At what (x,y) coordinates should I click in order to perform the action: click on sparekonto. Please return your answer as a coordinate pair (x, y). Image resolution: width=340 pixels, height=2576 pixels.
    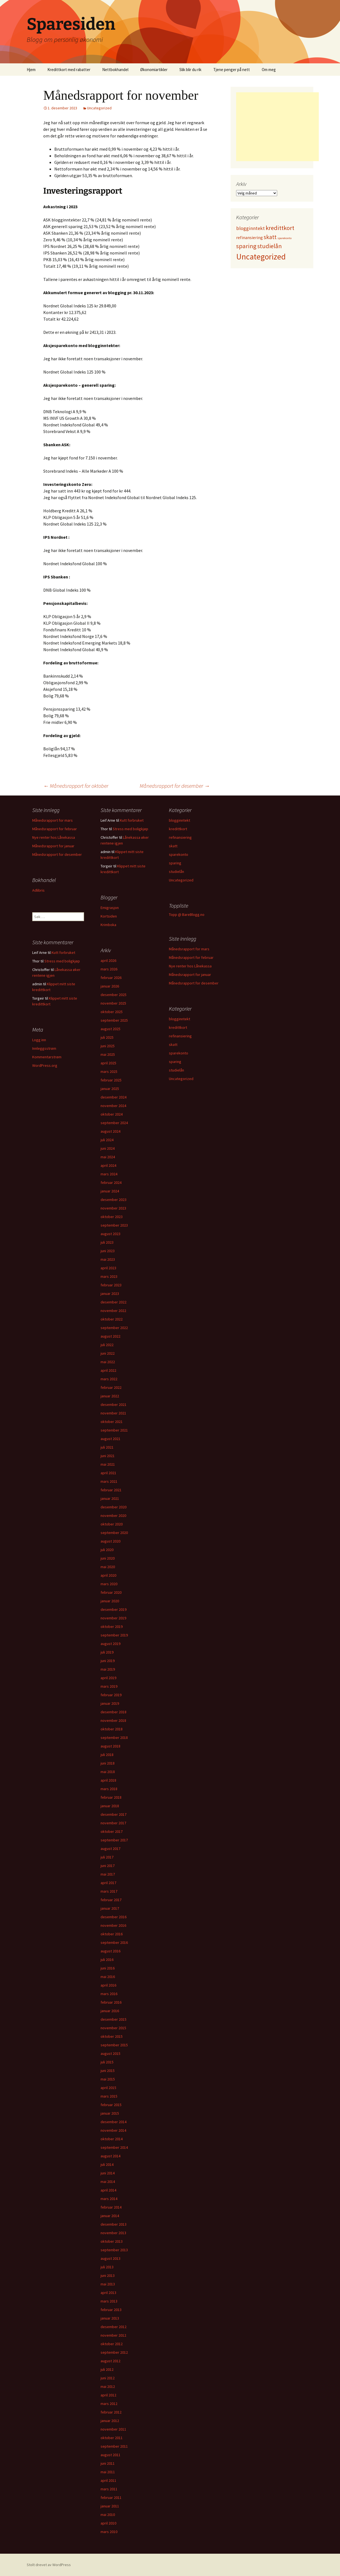
    Looking at the image, I should click on (178, 854).